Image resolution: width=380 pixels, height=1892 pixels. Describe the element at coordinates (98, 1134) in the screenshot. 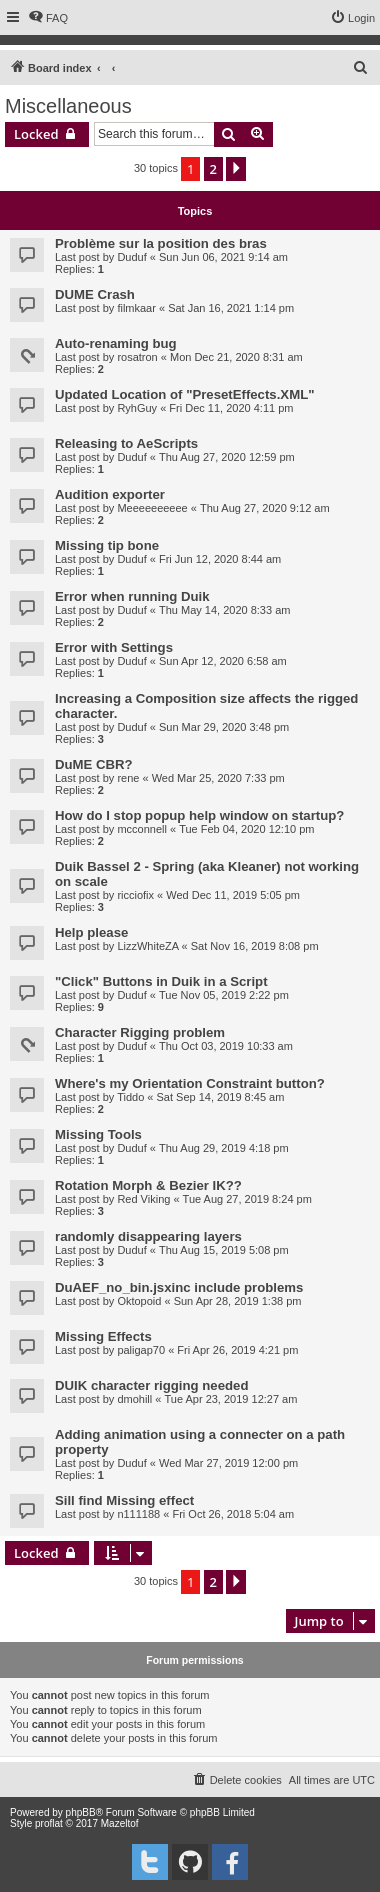

I see `Missing Tools` at that location.